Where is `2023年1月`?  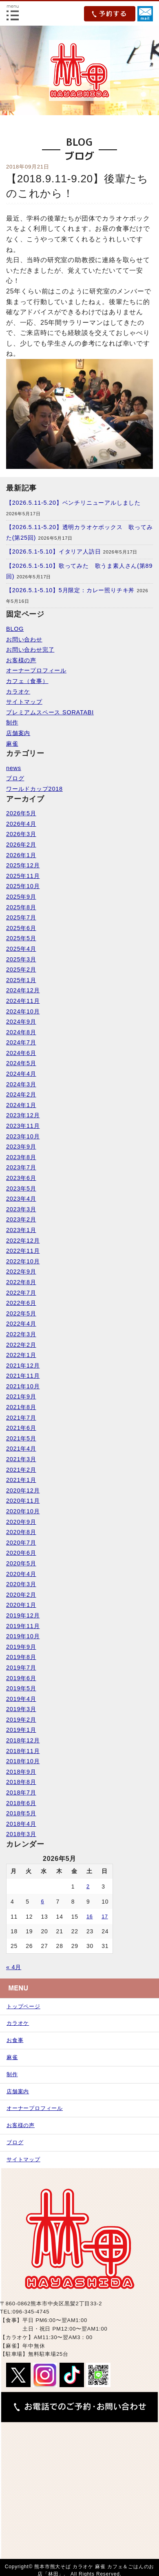
2023年1月 is located at coordinates (21, 1230).